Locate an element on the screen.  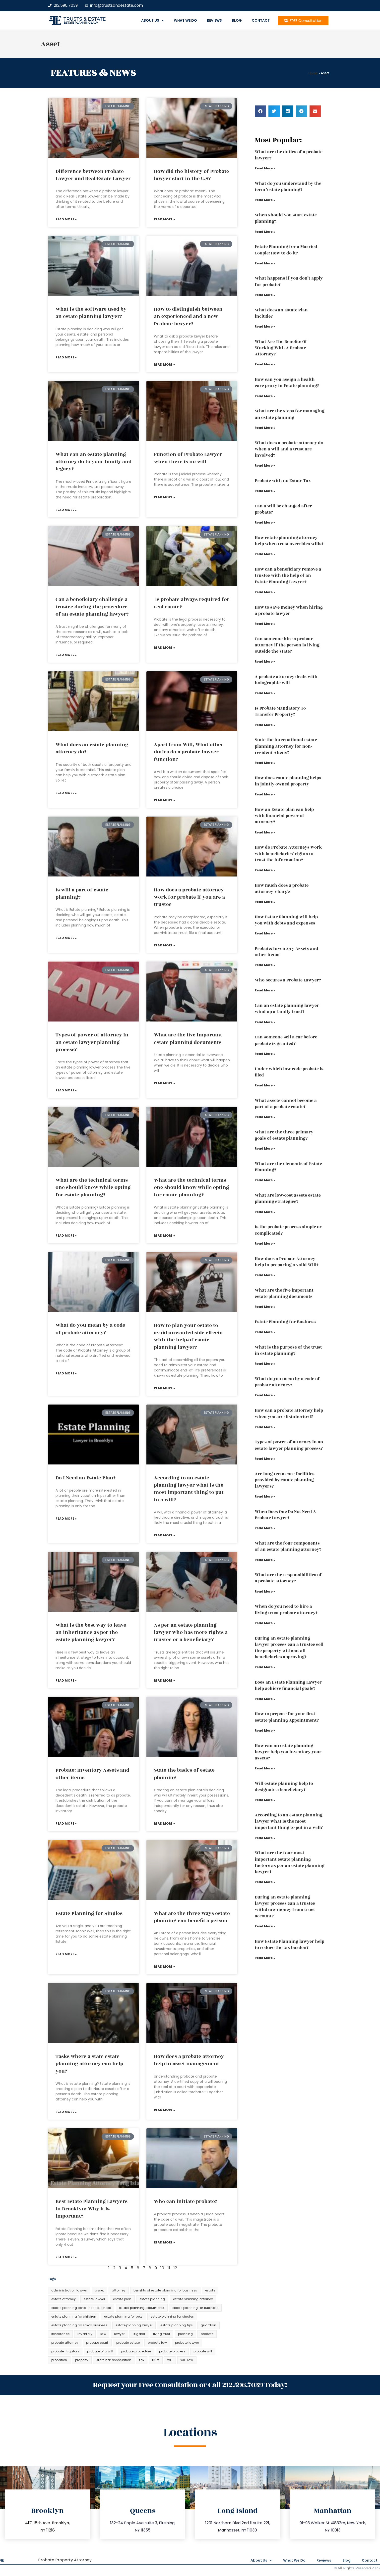
Asset [Asset (7 items)] is located at coordinates (99, 2290).